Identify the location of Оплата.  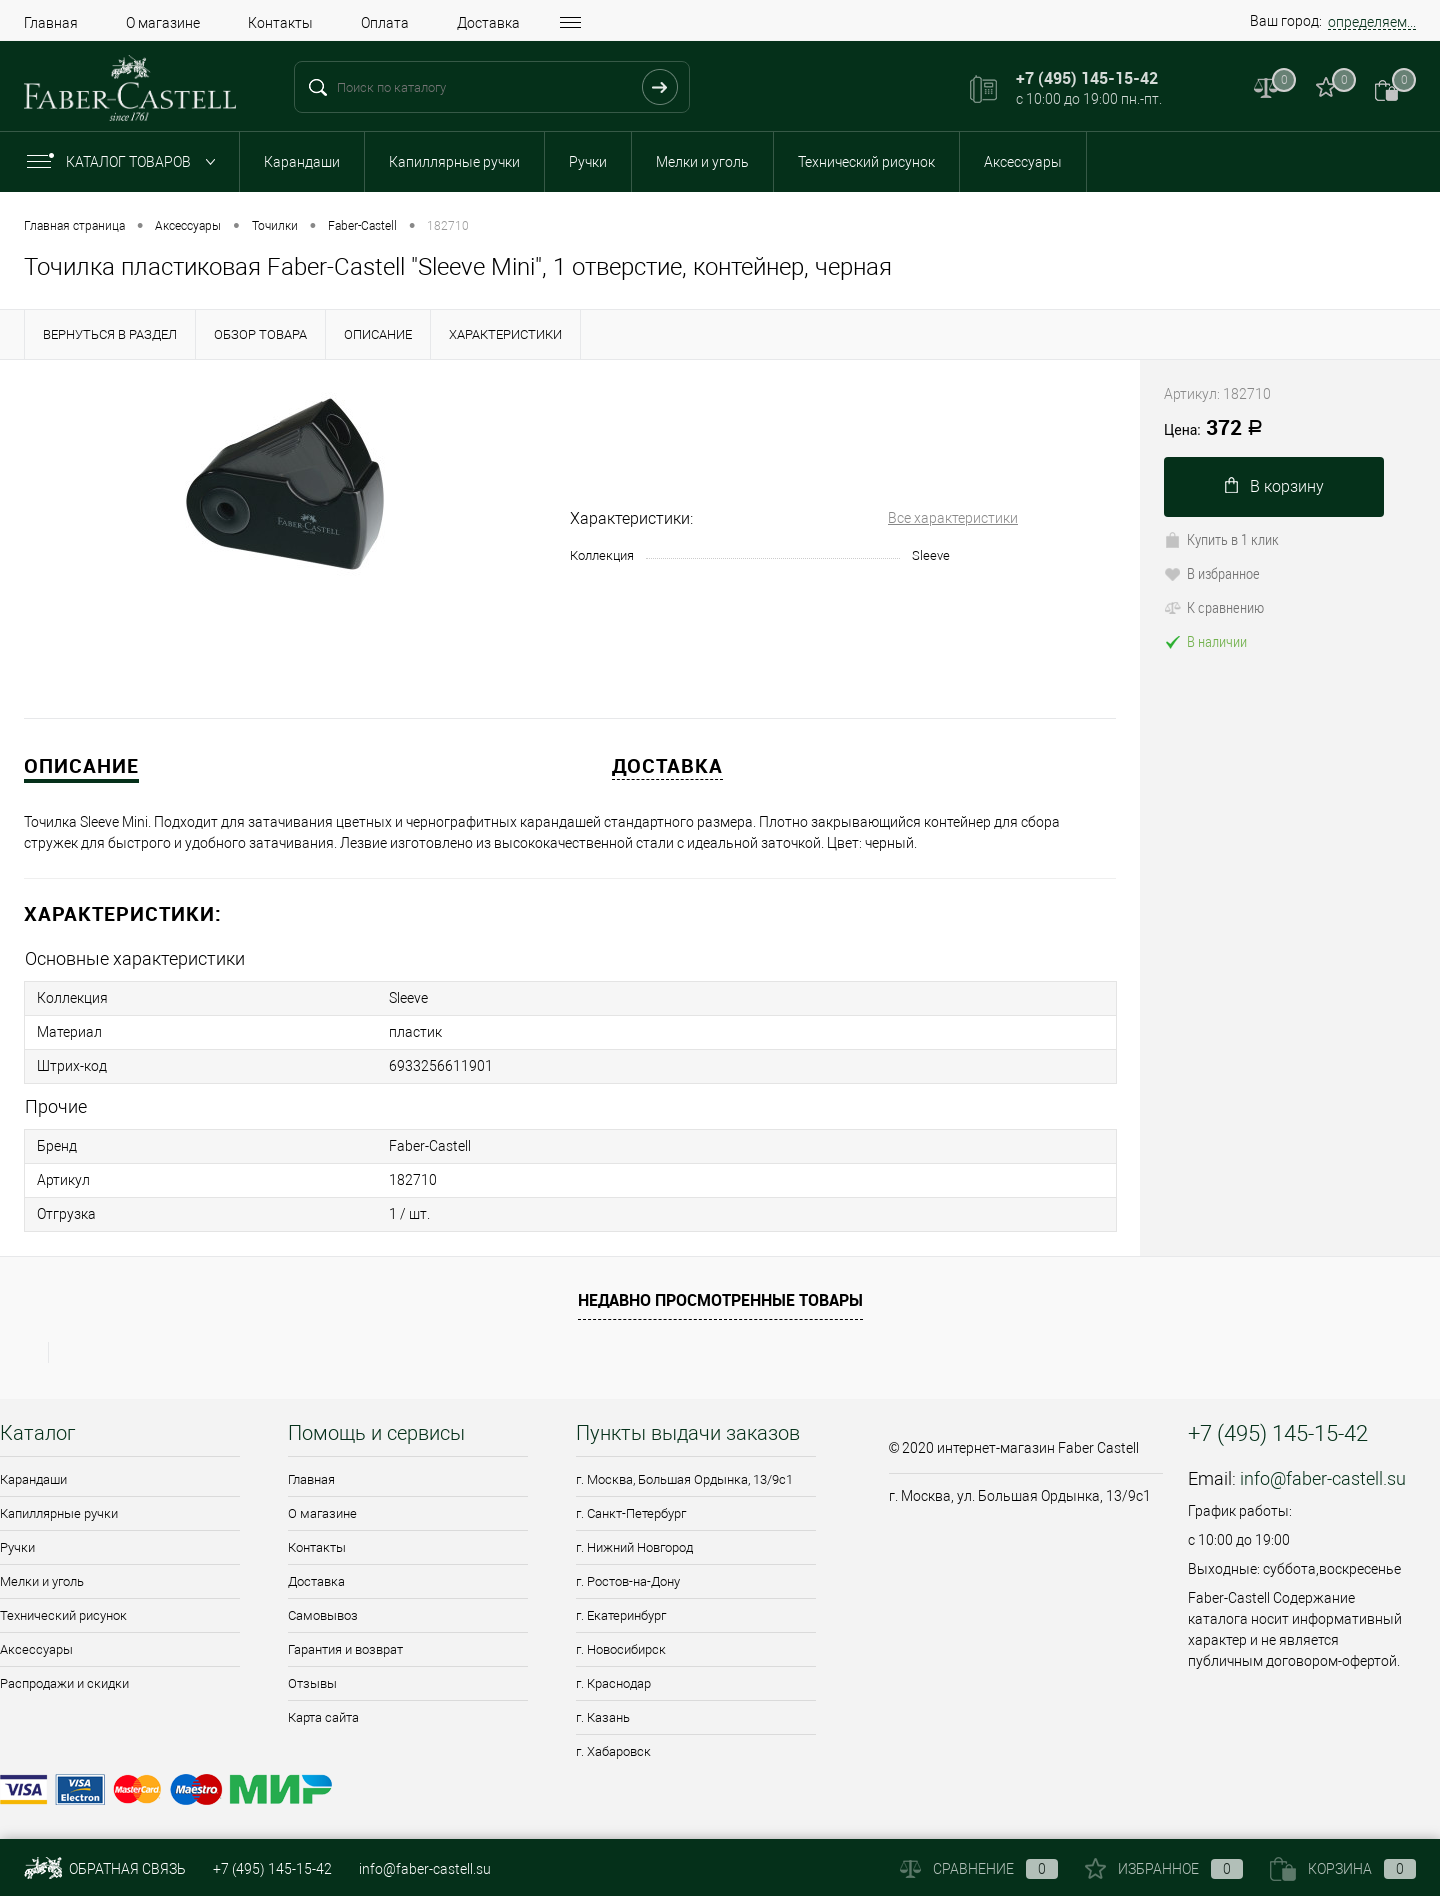
(385, 23).